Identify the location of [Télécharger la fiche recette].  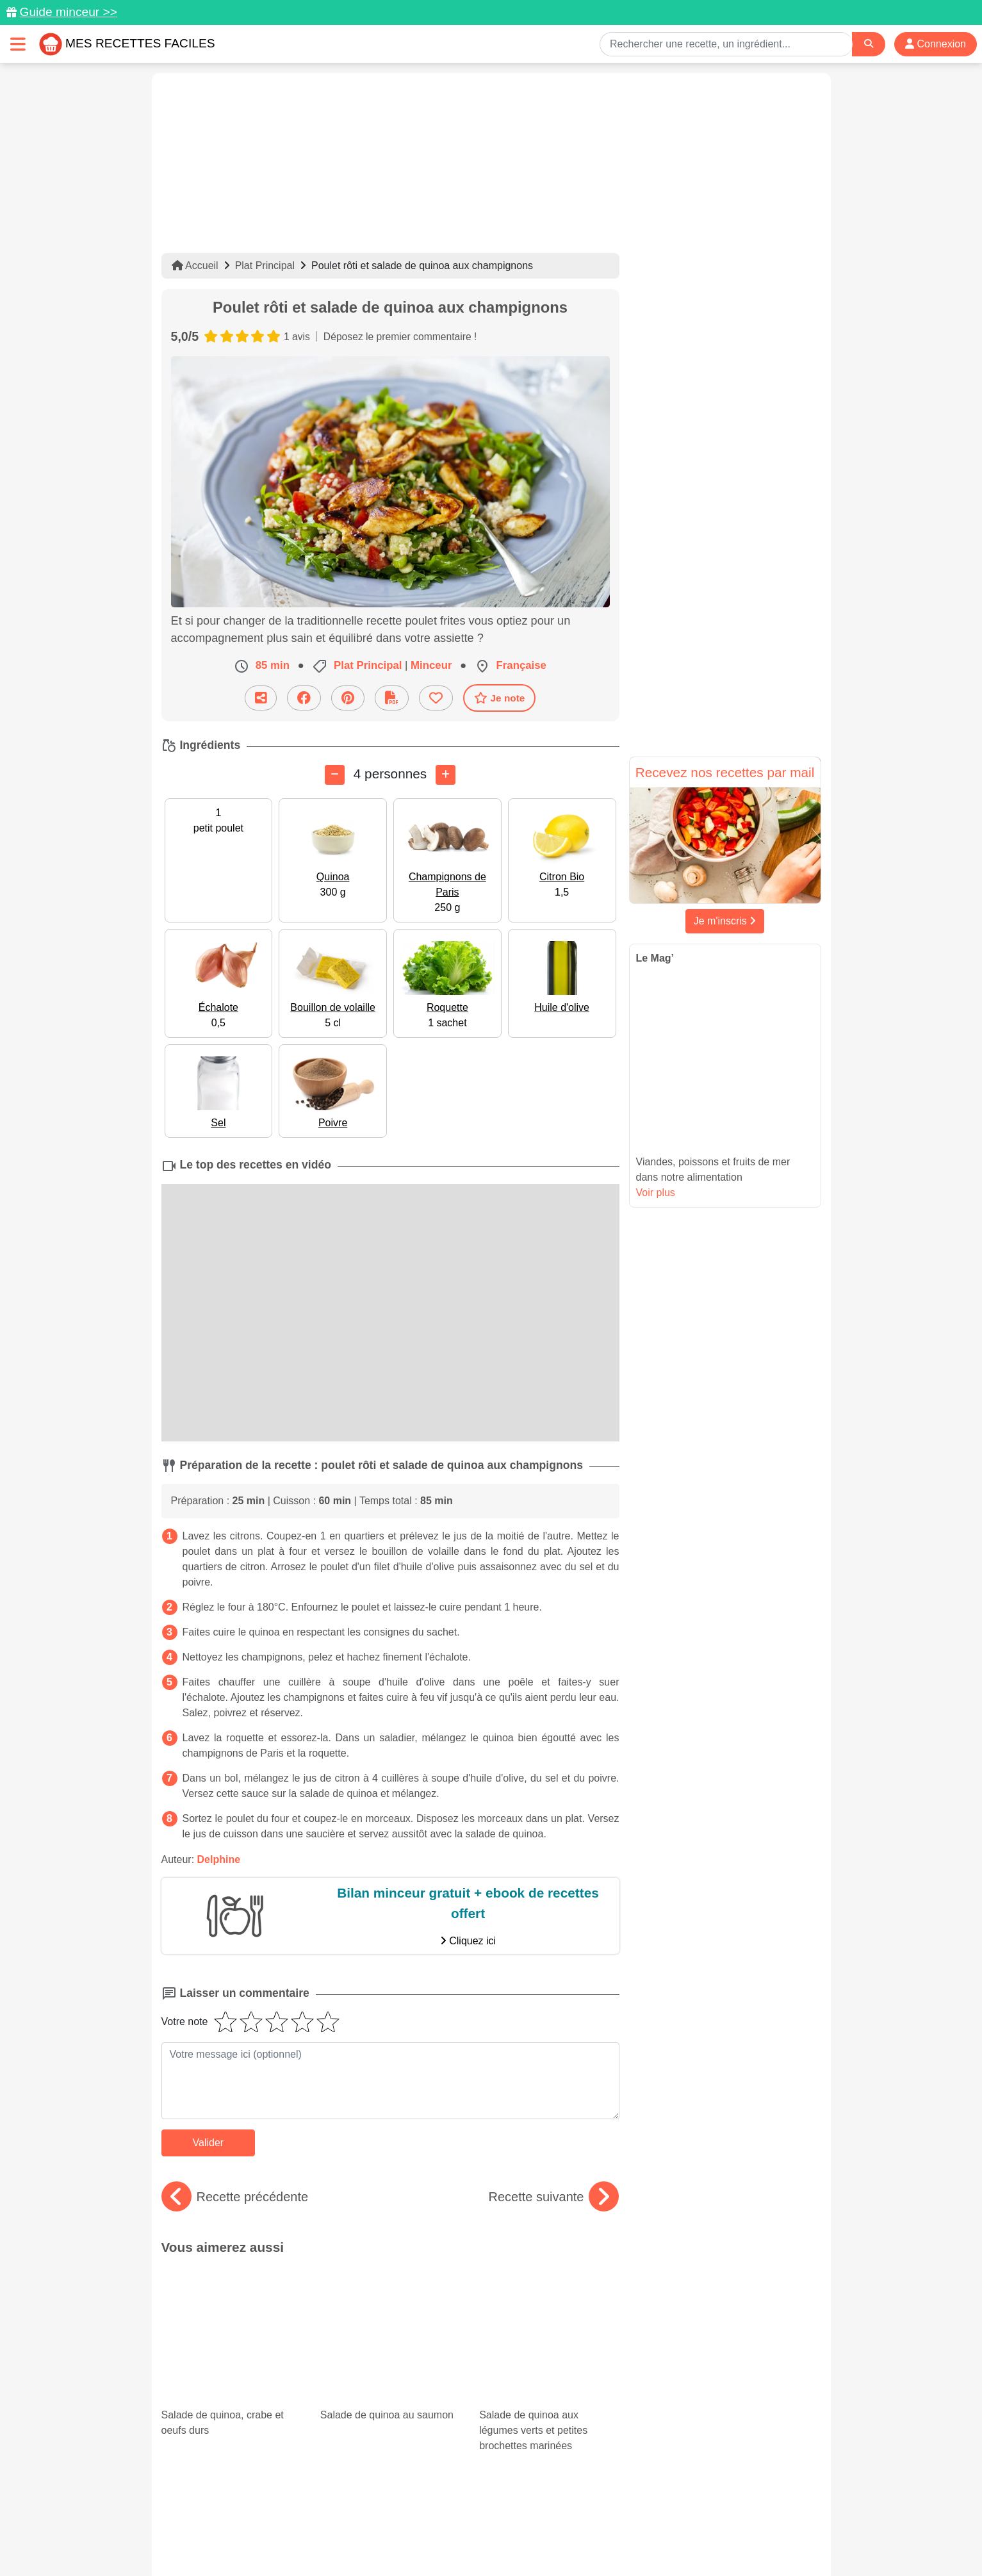
(392, 697).